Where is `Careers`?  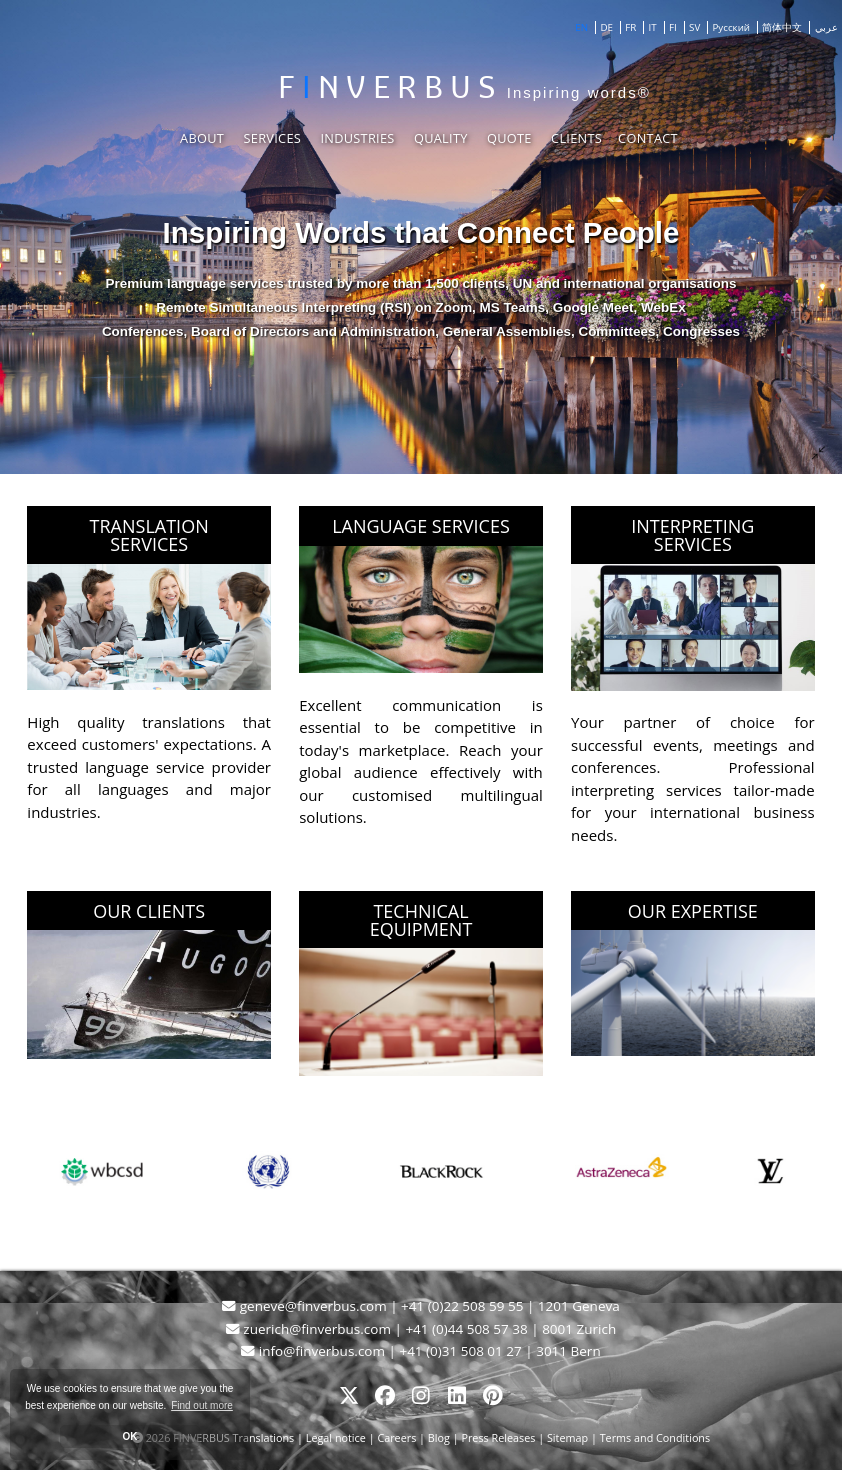 Careers is located at coordinates (396, 1437).